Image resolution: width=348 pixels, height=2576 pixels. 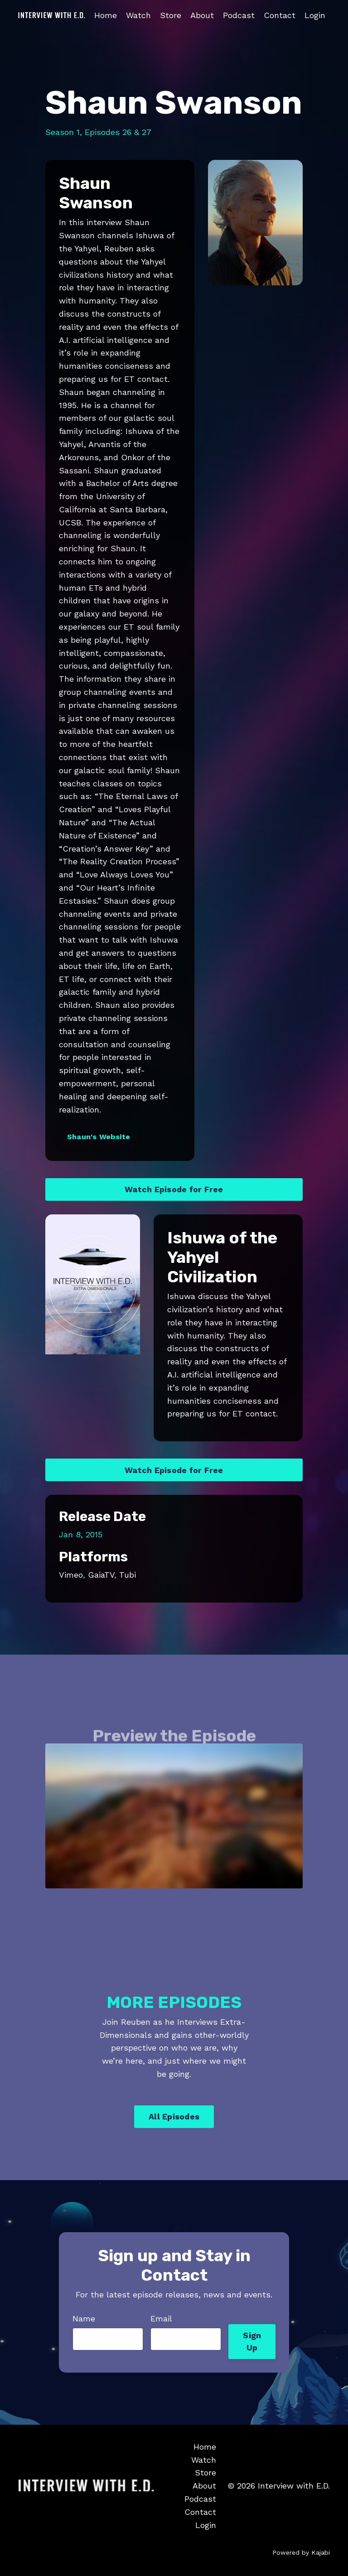 What do you see at coordinates (174, 1189) in the screenshot?
I see `Watch Episode for Free [button]` at bounding box center [174, 1189].